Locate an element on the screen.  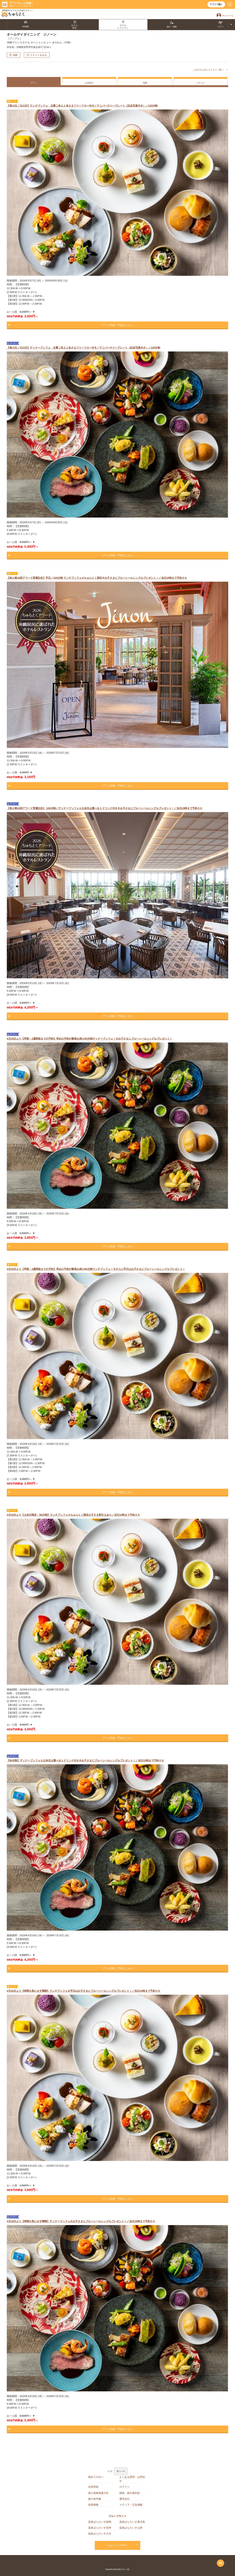
お店紹介 is located at coordinates (89, 83).